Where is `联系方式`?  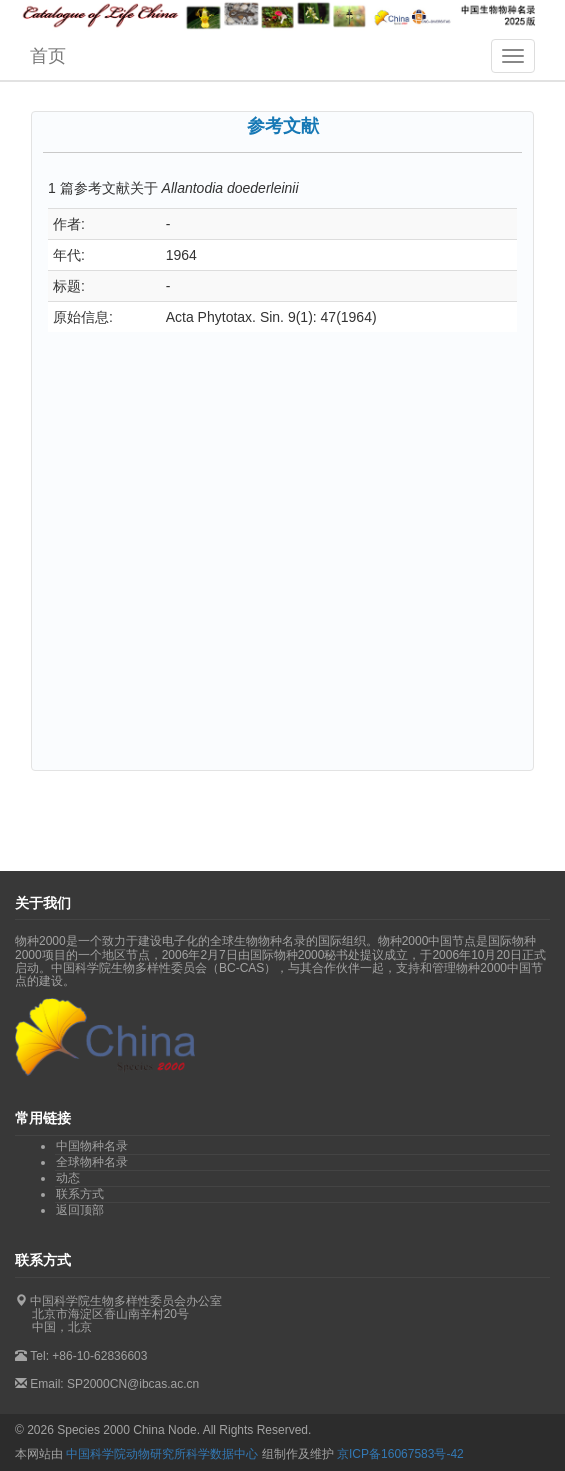 联系方式 is located at coordinates (80, 1194).